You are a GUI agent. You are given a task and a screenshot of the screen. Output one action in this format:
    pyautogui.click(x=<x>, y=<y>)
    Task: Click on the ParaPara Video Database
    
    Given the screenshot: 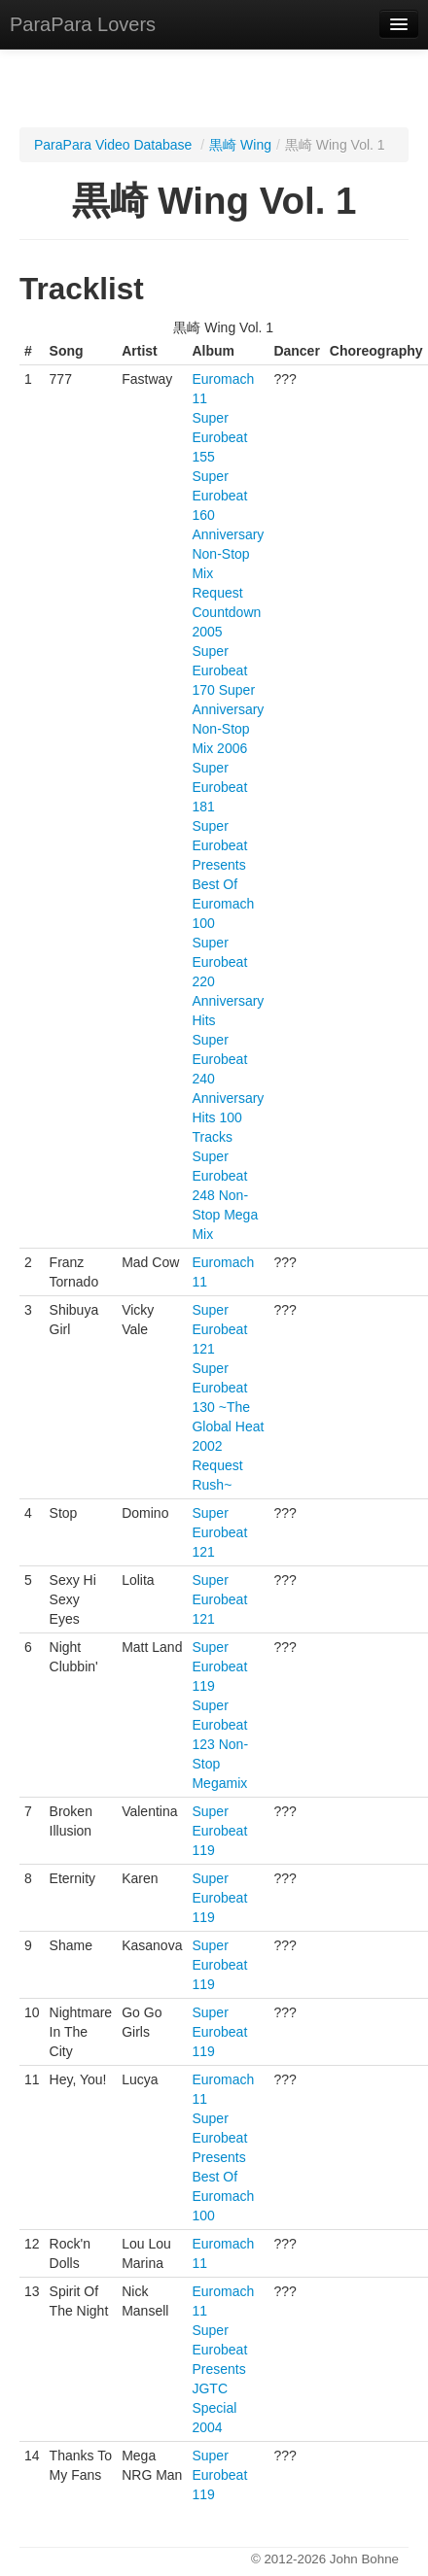 What is the action you would take?
    pyautogui.click(x=113, y=145)
    